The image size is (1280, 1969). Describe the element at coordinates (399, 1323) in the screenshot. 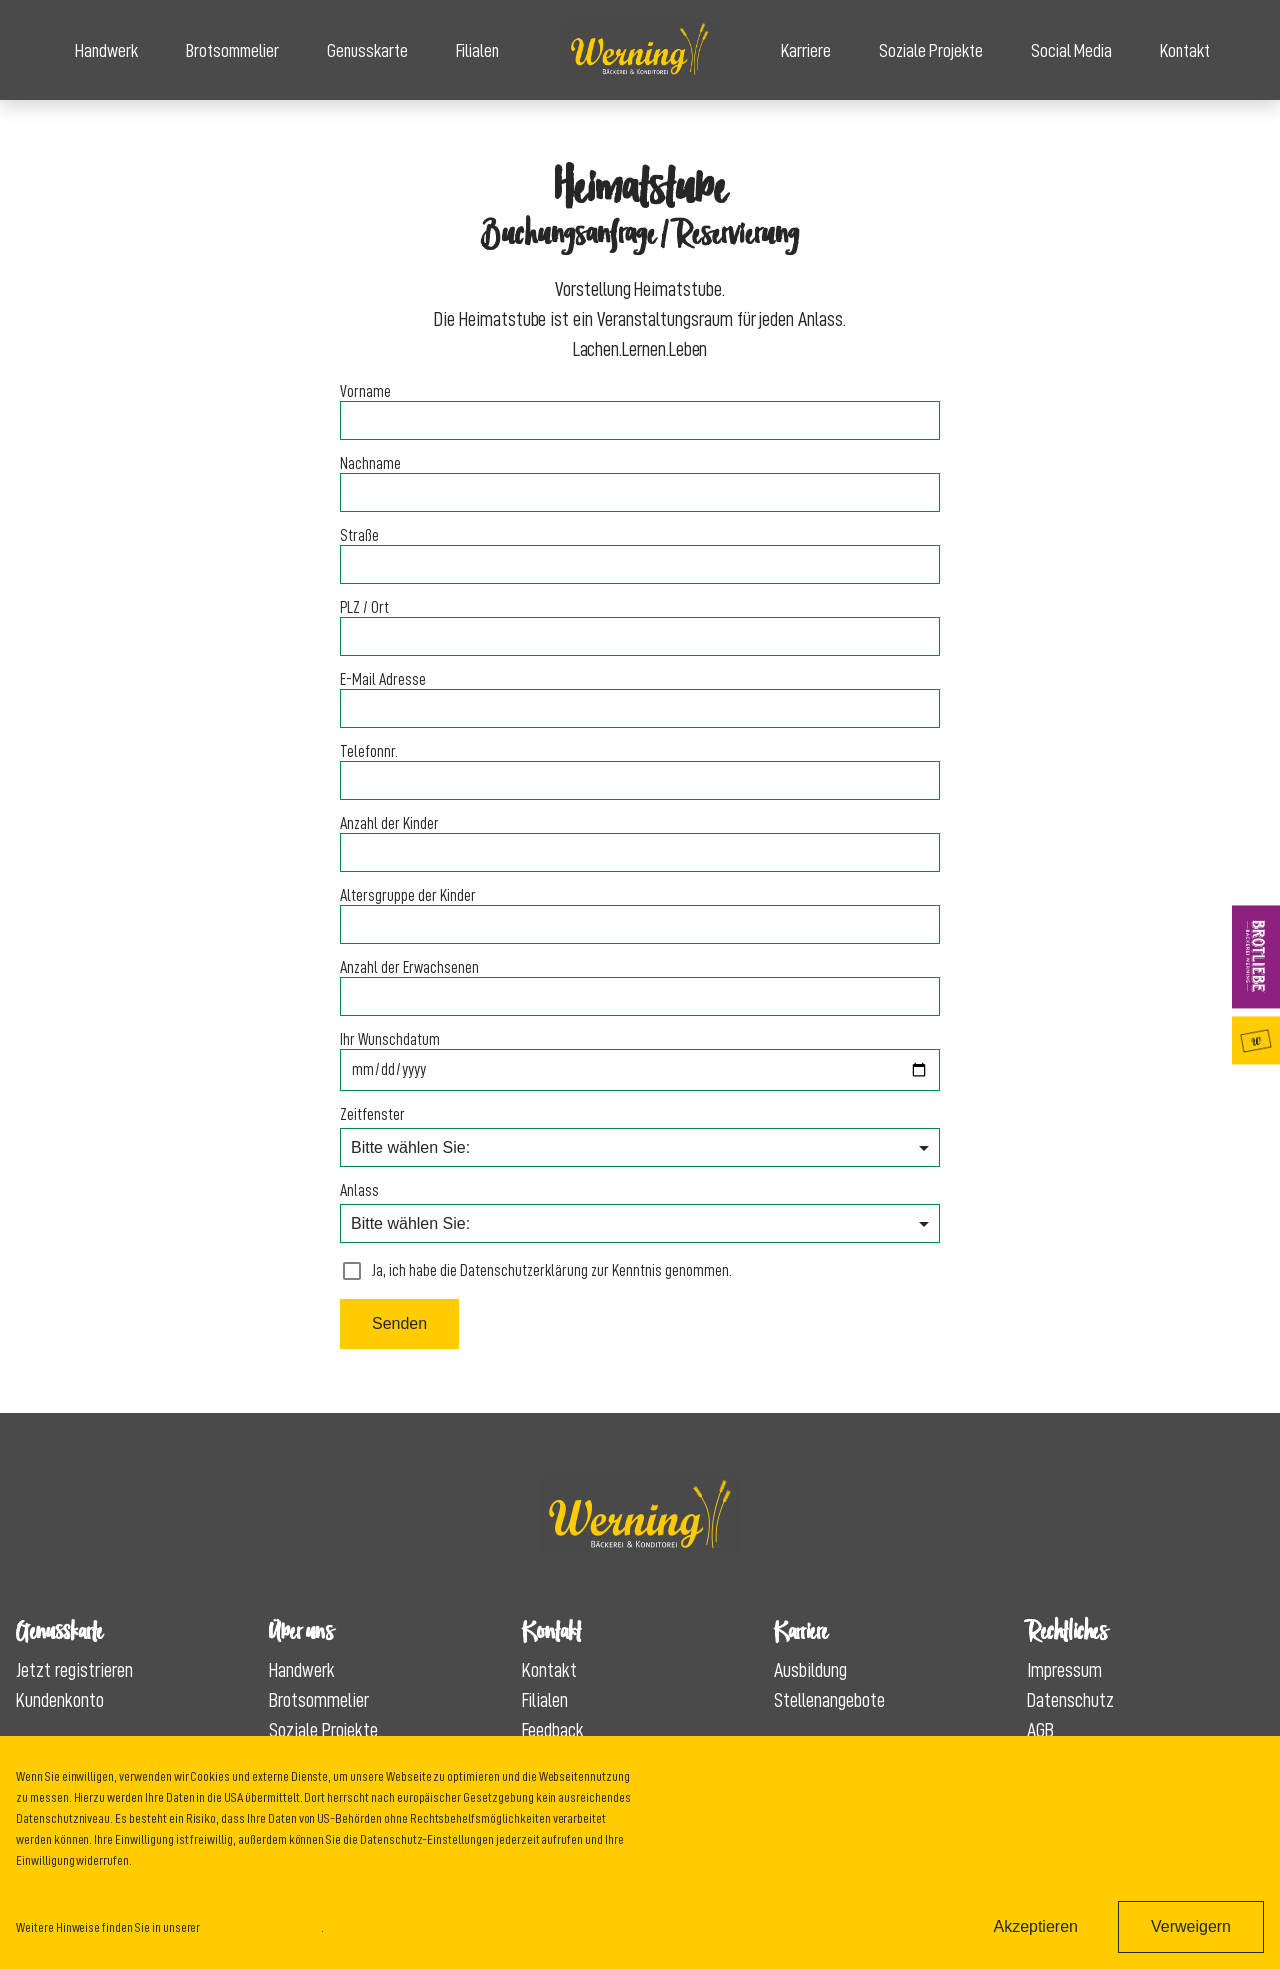

I see `Senden` at that location.